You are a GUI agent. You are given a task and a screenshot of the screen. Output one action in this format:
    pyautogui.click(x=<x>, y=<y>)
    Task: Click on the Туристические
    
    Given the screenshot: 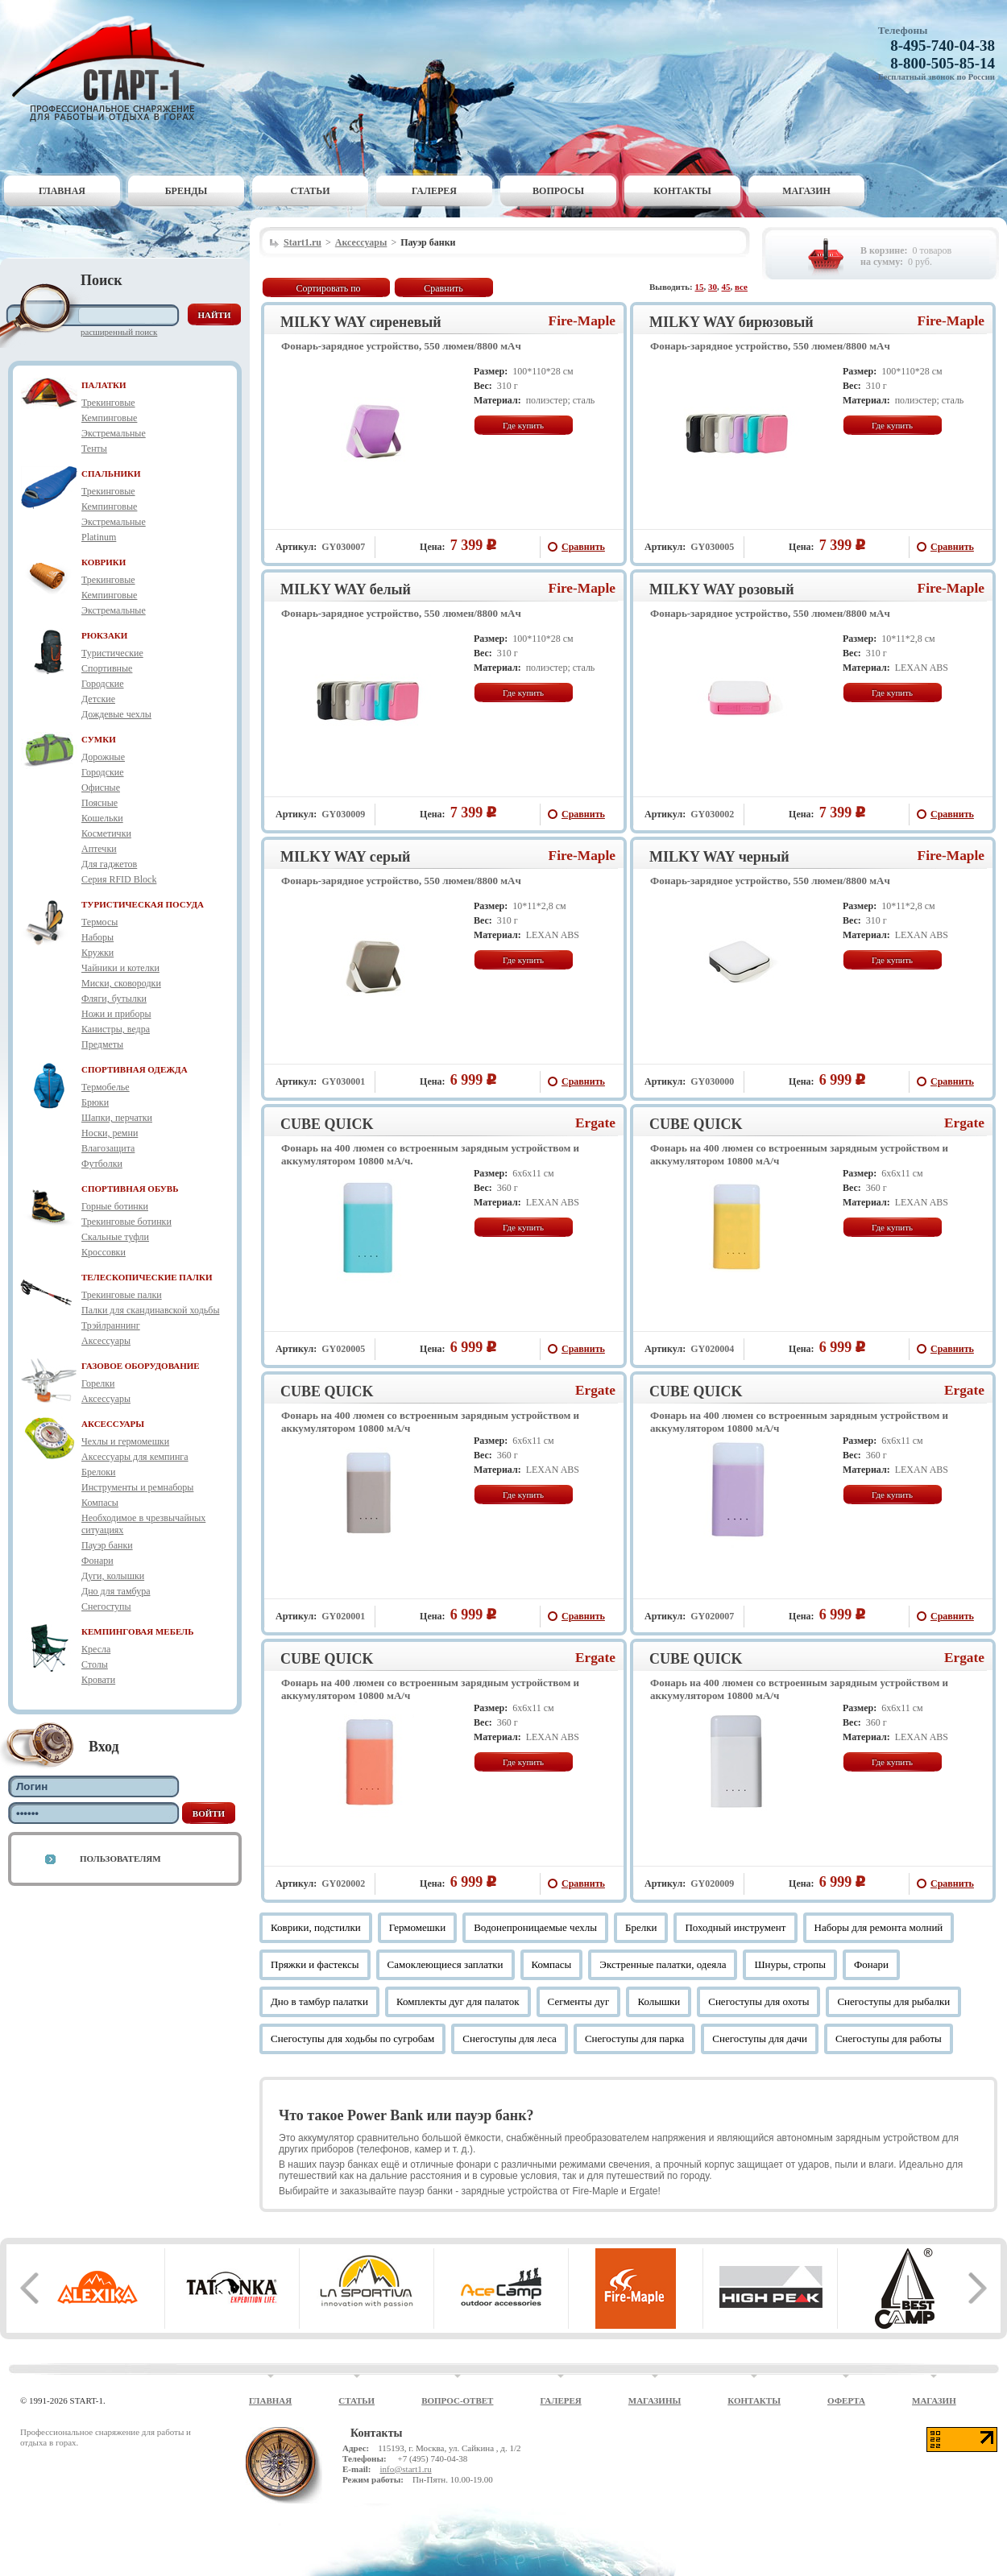 What is the action you would take?
    pyautogui.click(x=112, y=653)
    